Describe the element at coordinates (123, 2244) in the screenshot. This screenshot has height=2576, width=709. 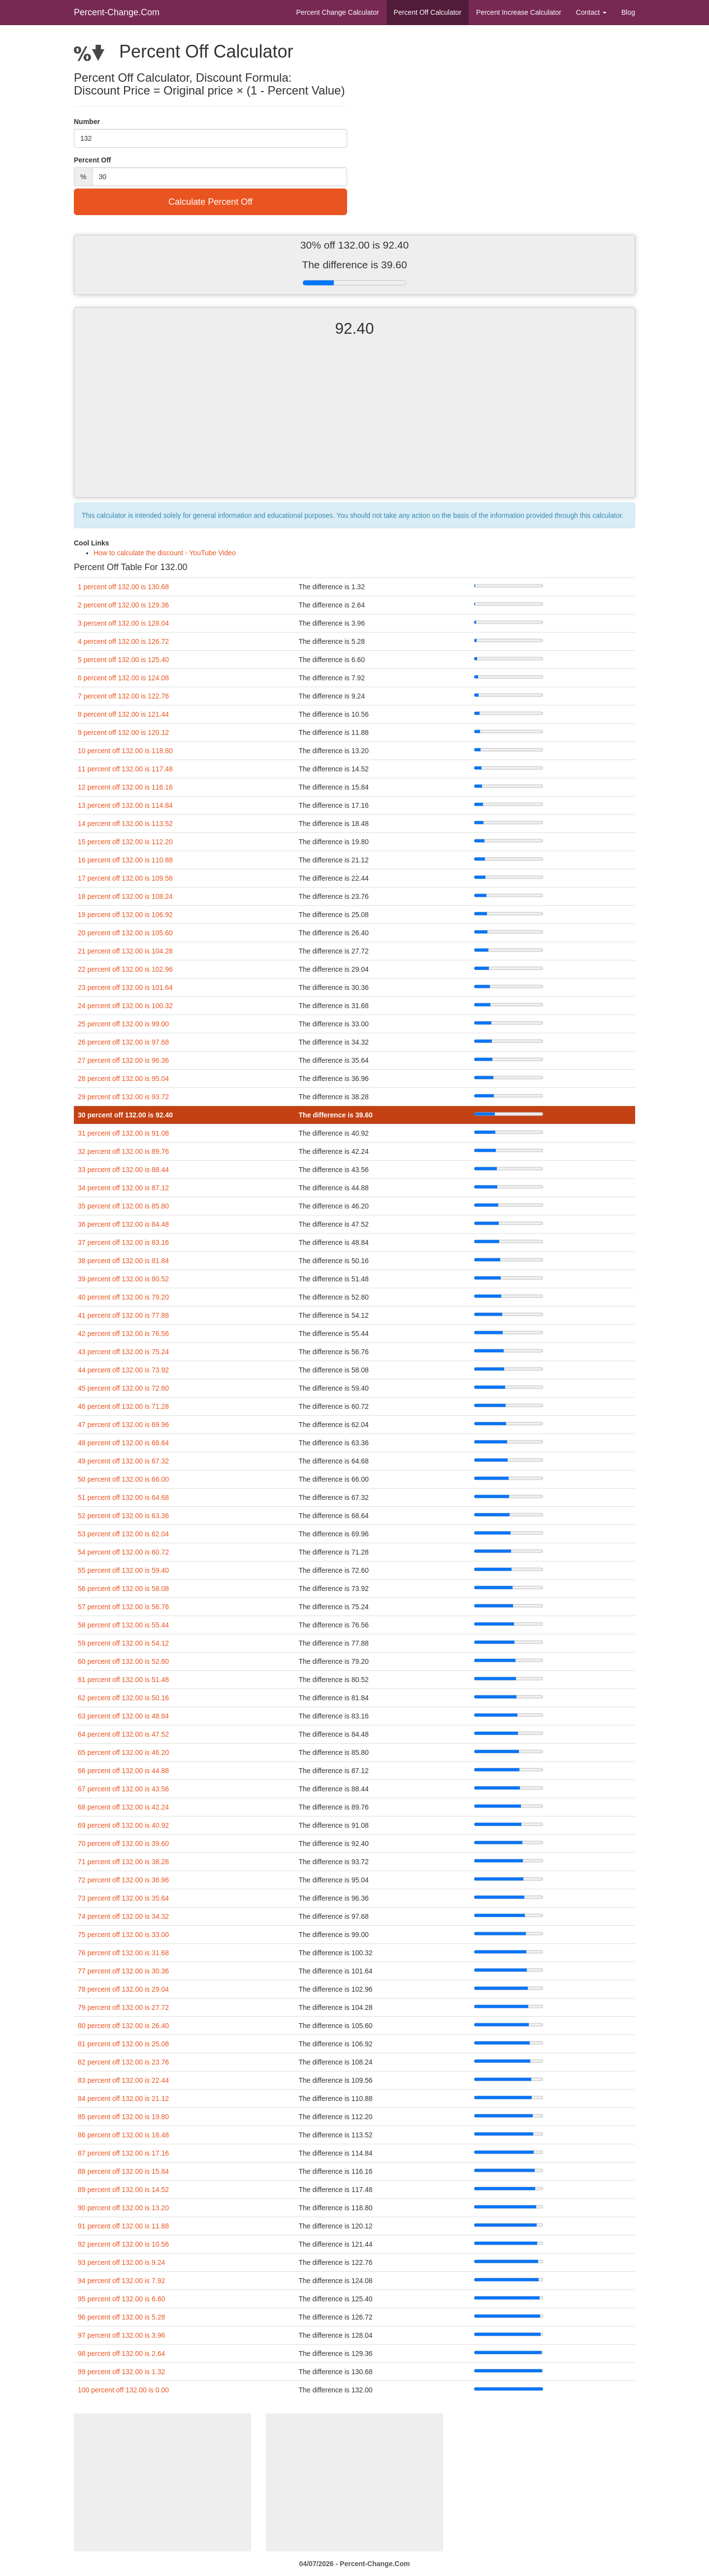
I see `92 percent off 132.00 is 10.56` at that location.